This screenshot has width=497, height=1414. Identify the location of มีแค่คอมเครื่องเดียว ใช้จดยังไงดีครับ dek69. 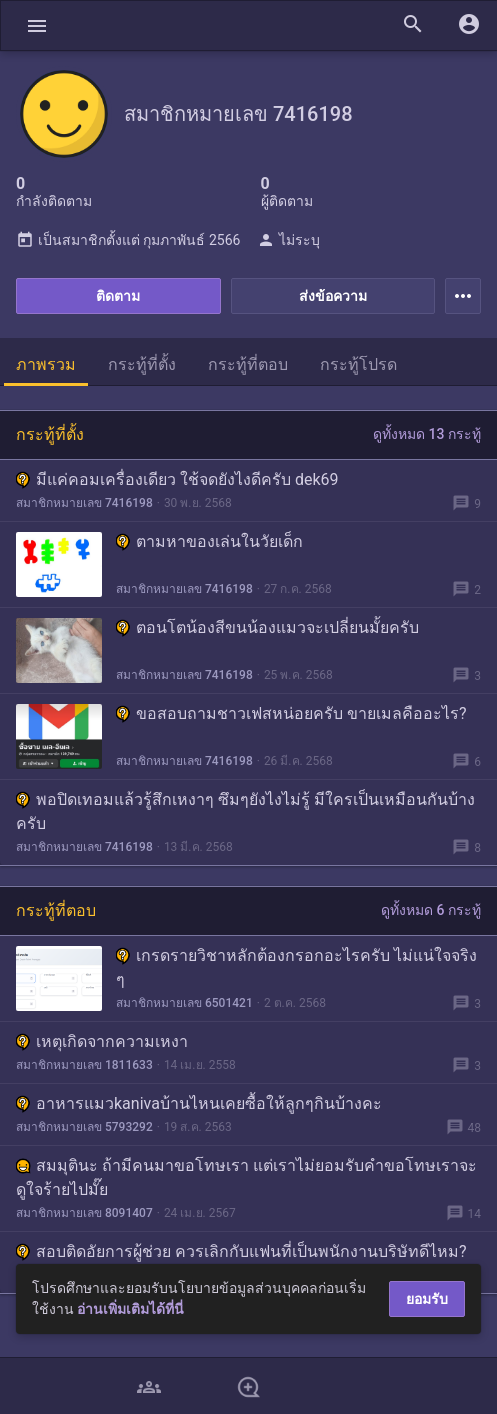
(177, 479).